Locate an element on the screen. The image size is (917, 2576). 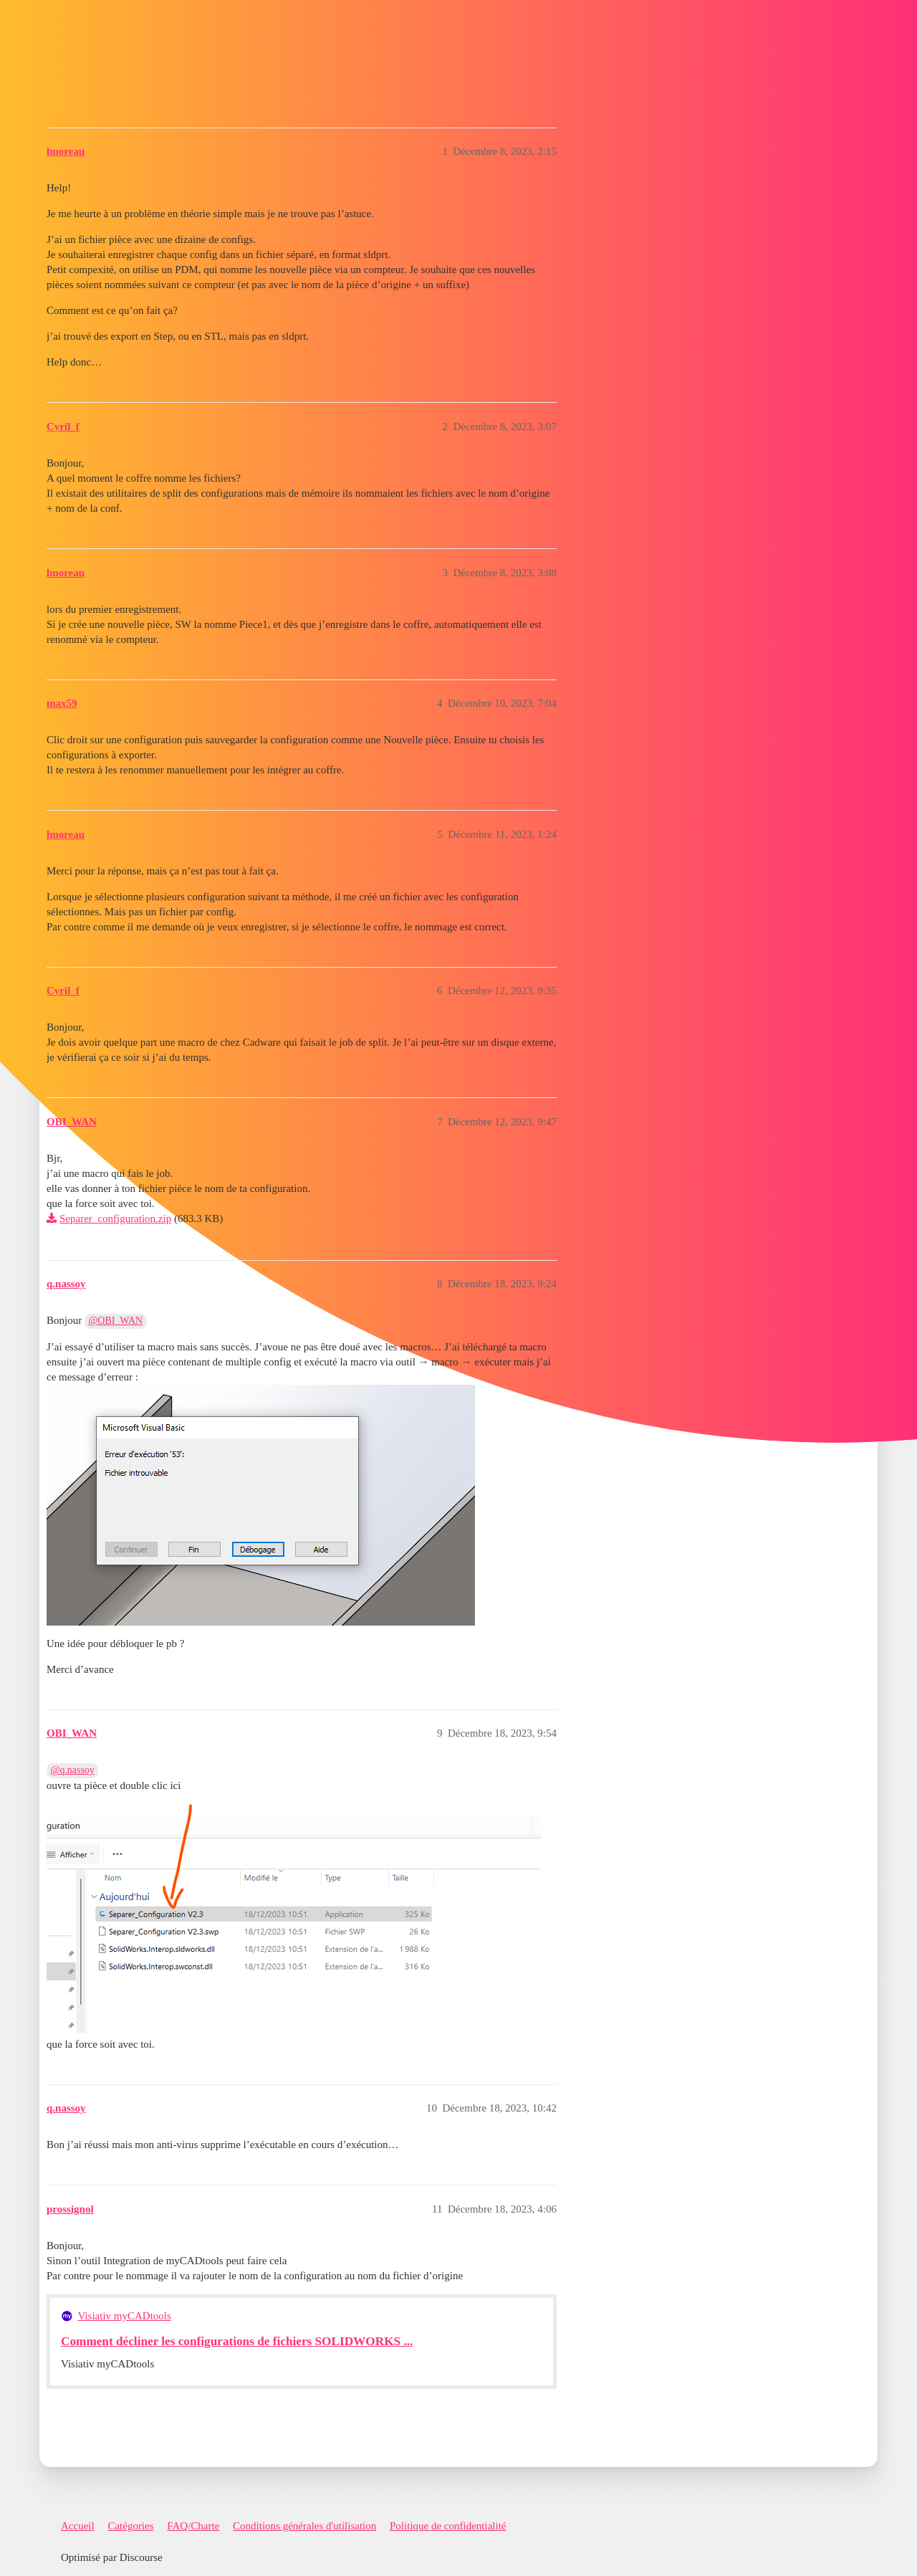
Visiativ myCADtools is located at coordinates (124, 2316).